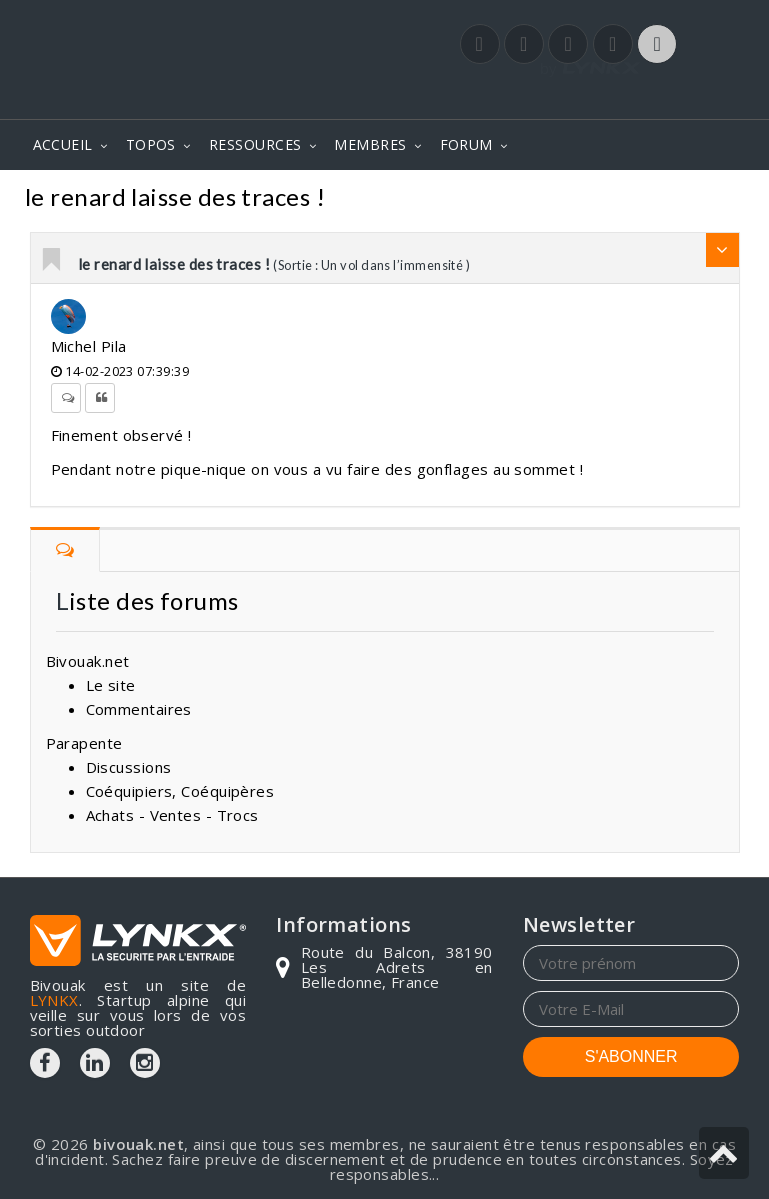  I want to click on RESSOURCES, so click(255, 144).